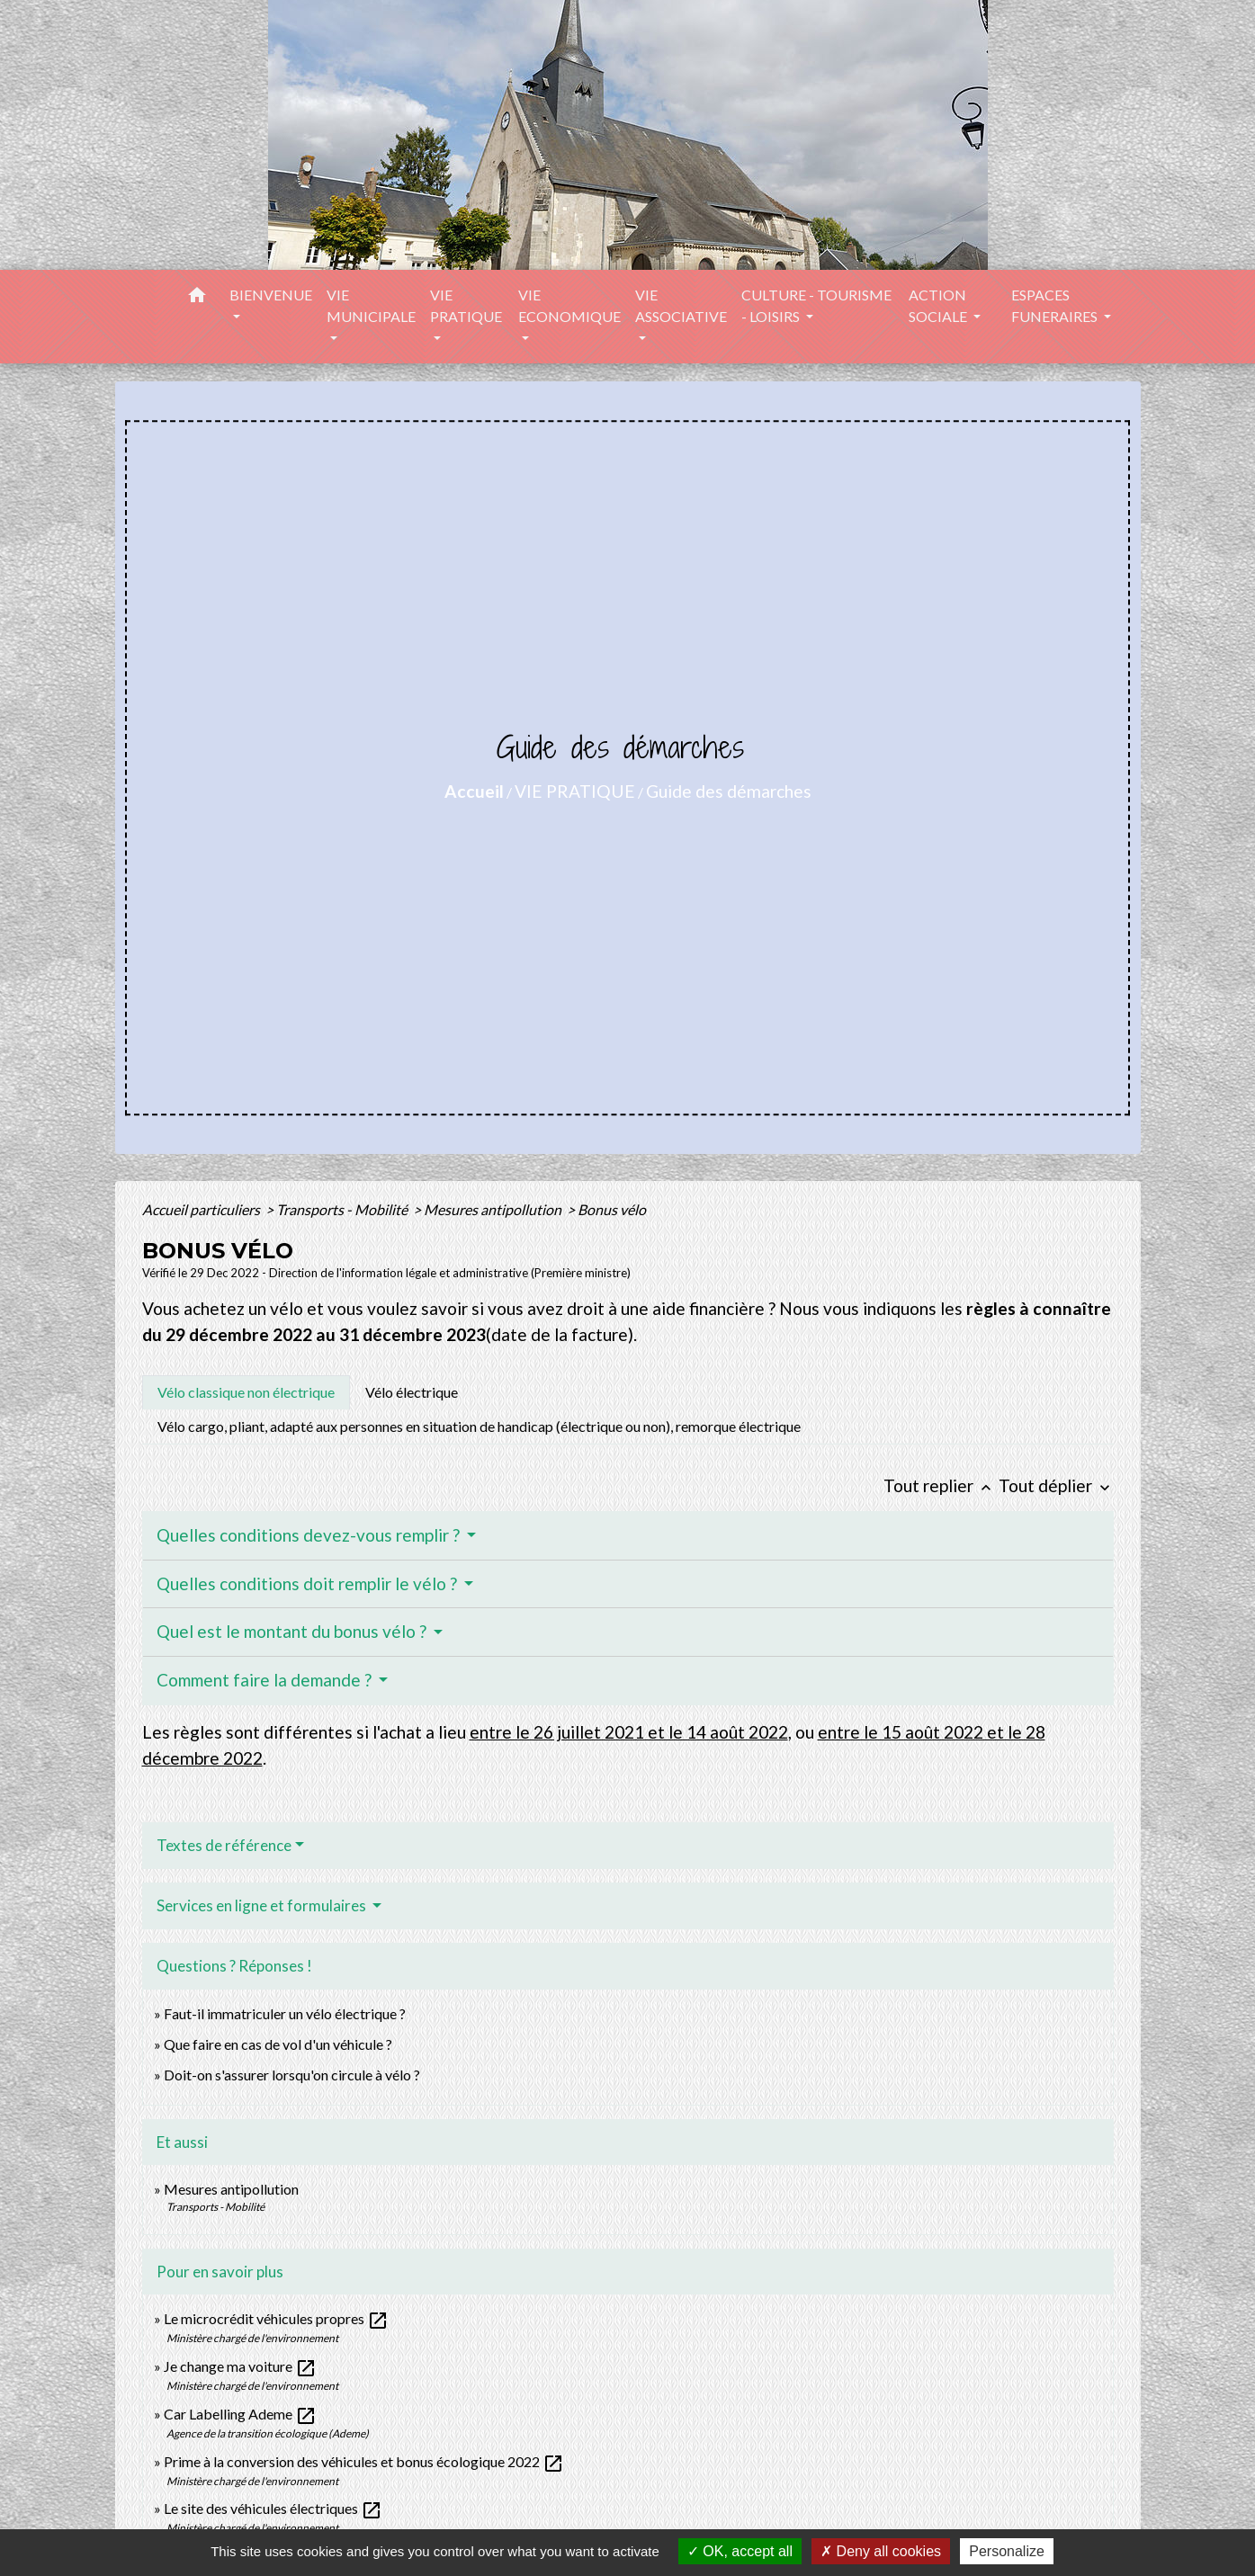 The image size is (1255, 2576). I want to click on Personalize, so click(1006, 2551).